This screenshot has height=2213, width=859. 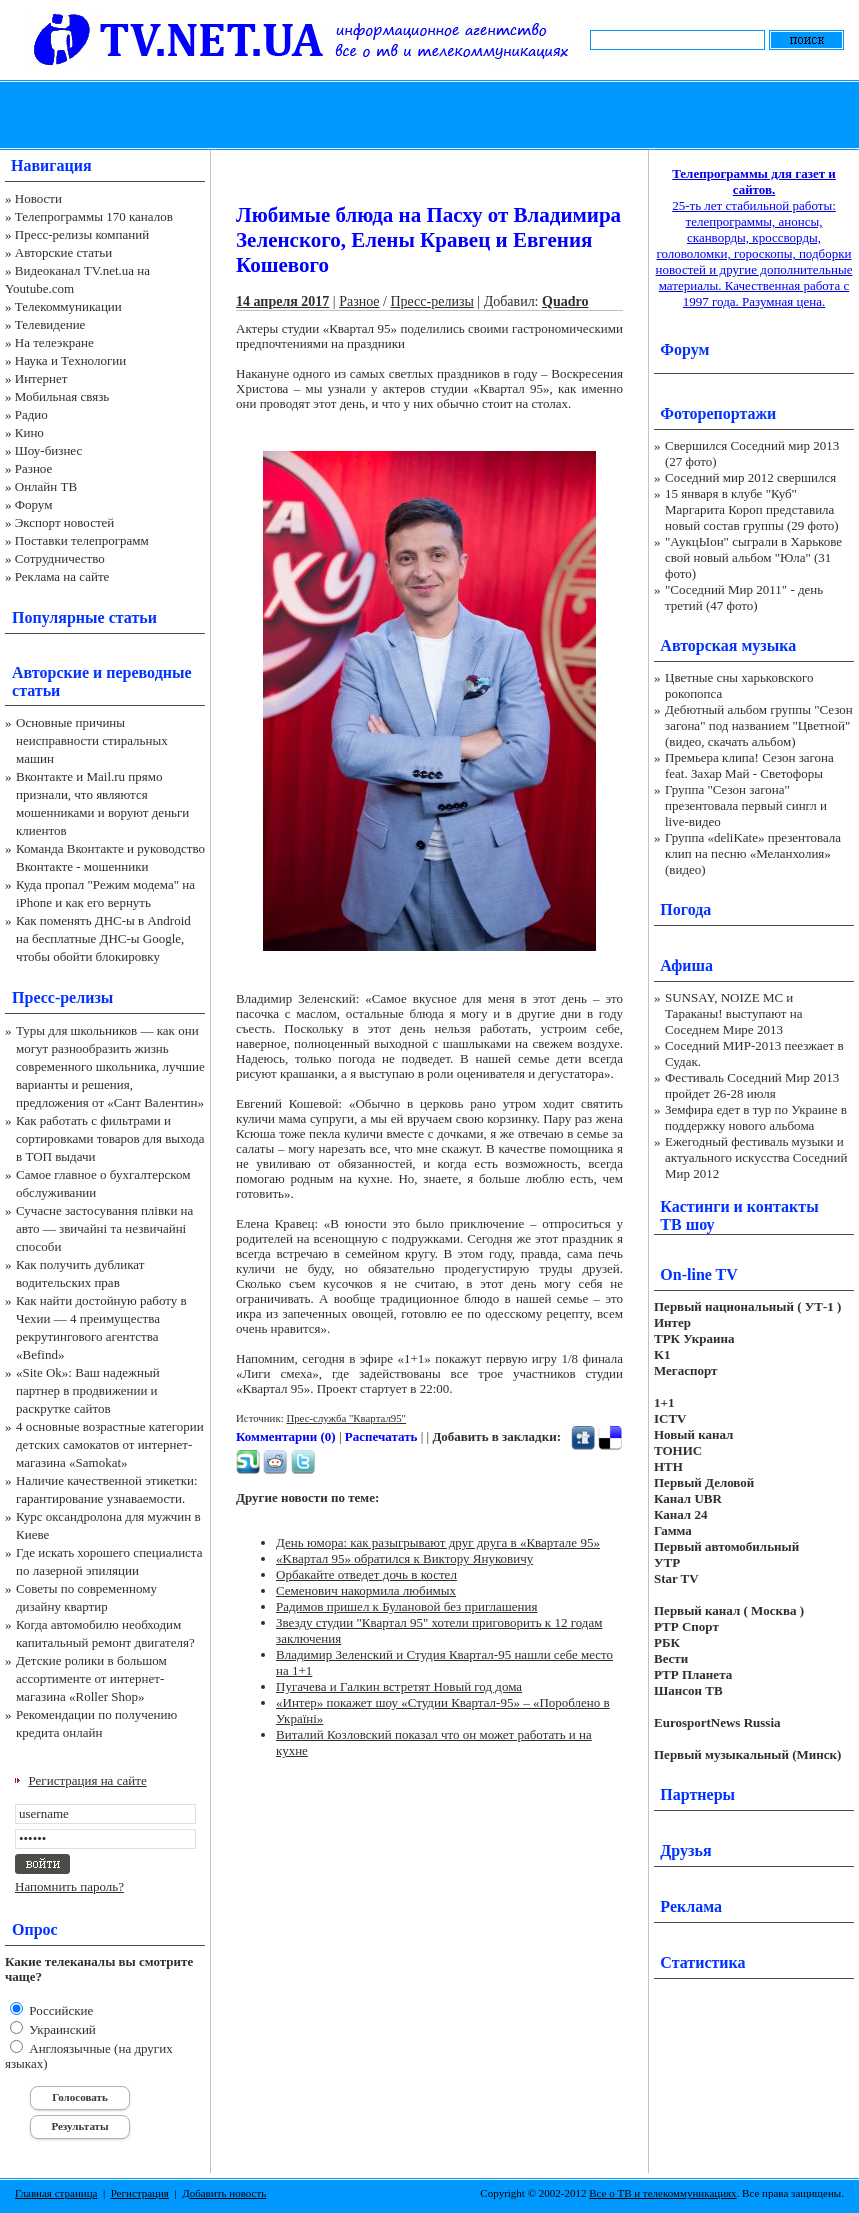 What do you see at coordinates (752, 509) in the screenshot?
I see `15 января в клубе "Куб" Маргарита Короп представила новый состав группы (29 фото)` at bounding box center [752, 509].